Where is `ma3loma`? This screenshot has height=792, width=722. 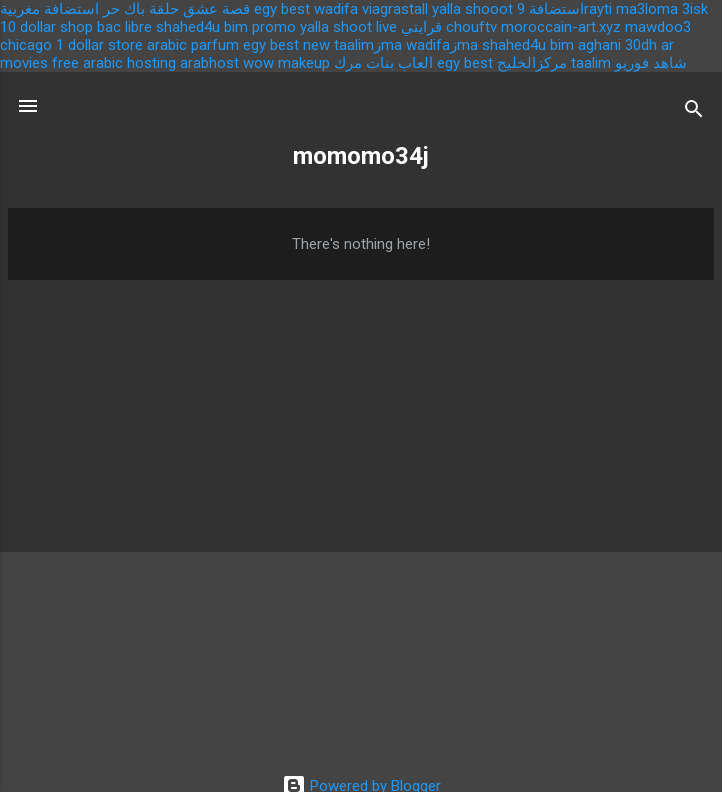 ma3loma is located at coordinates (647, 9).